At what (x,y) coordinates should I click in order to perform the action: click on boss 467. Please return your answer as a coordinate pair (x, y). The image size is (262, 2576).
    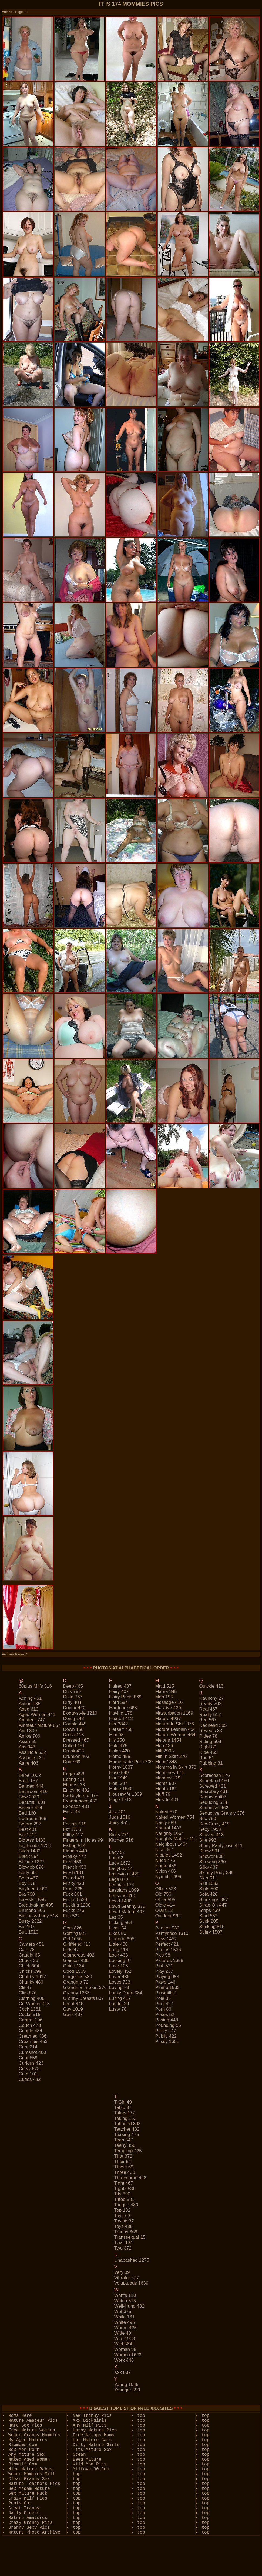
    Looking at the image, I should click on (28, 1878).